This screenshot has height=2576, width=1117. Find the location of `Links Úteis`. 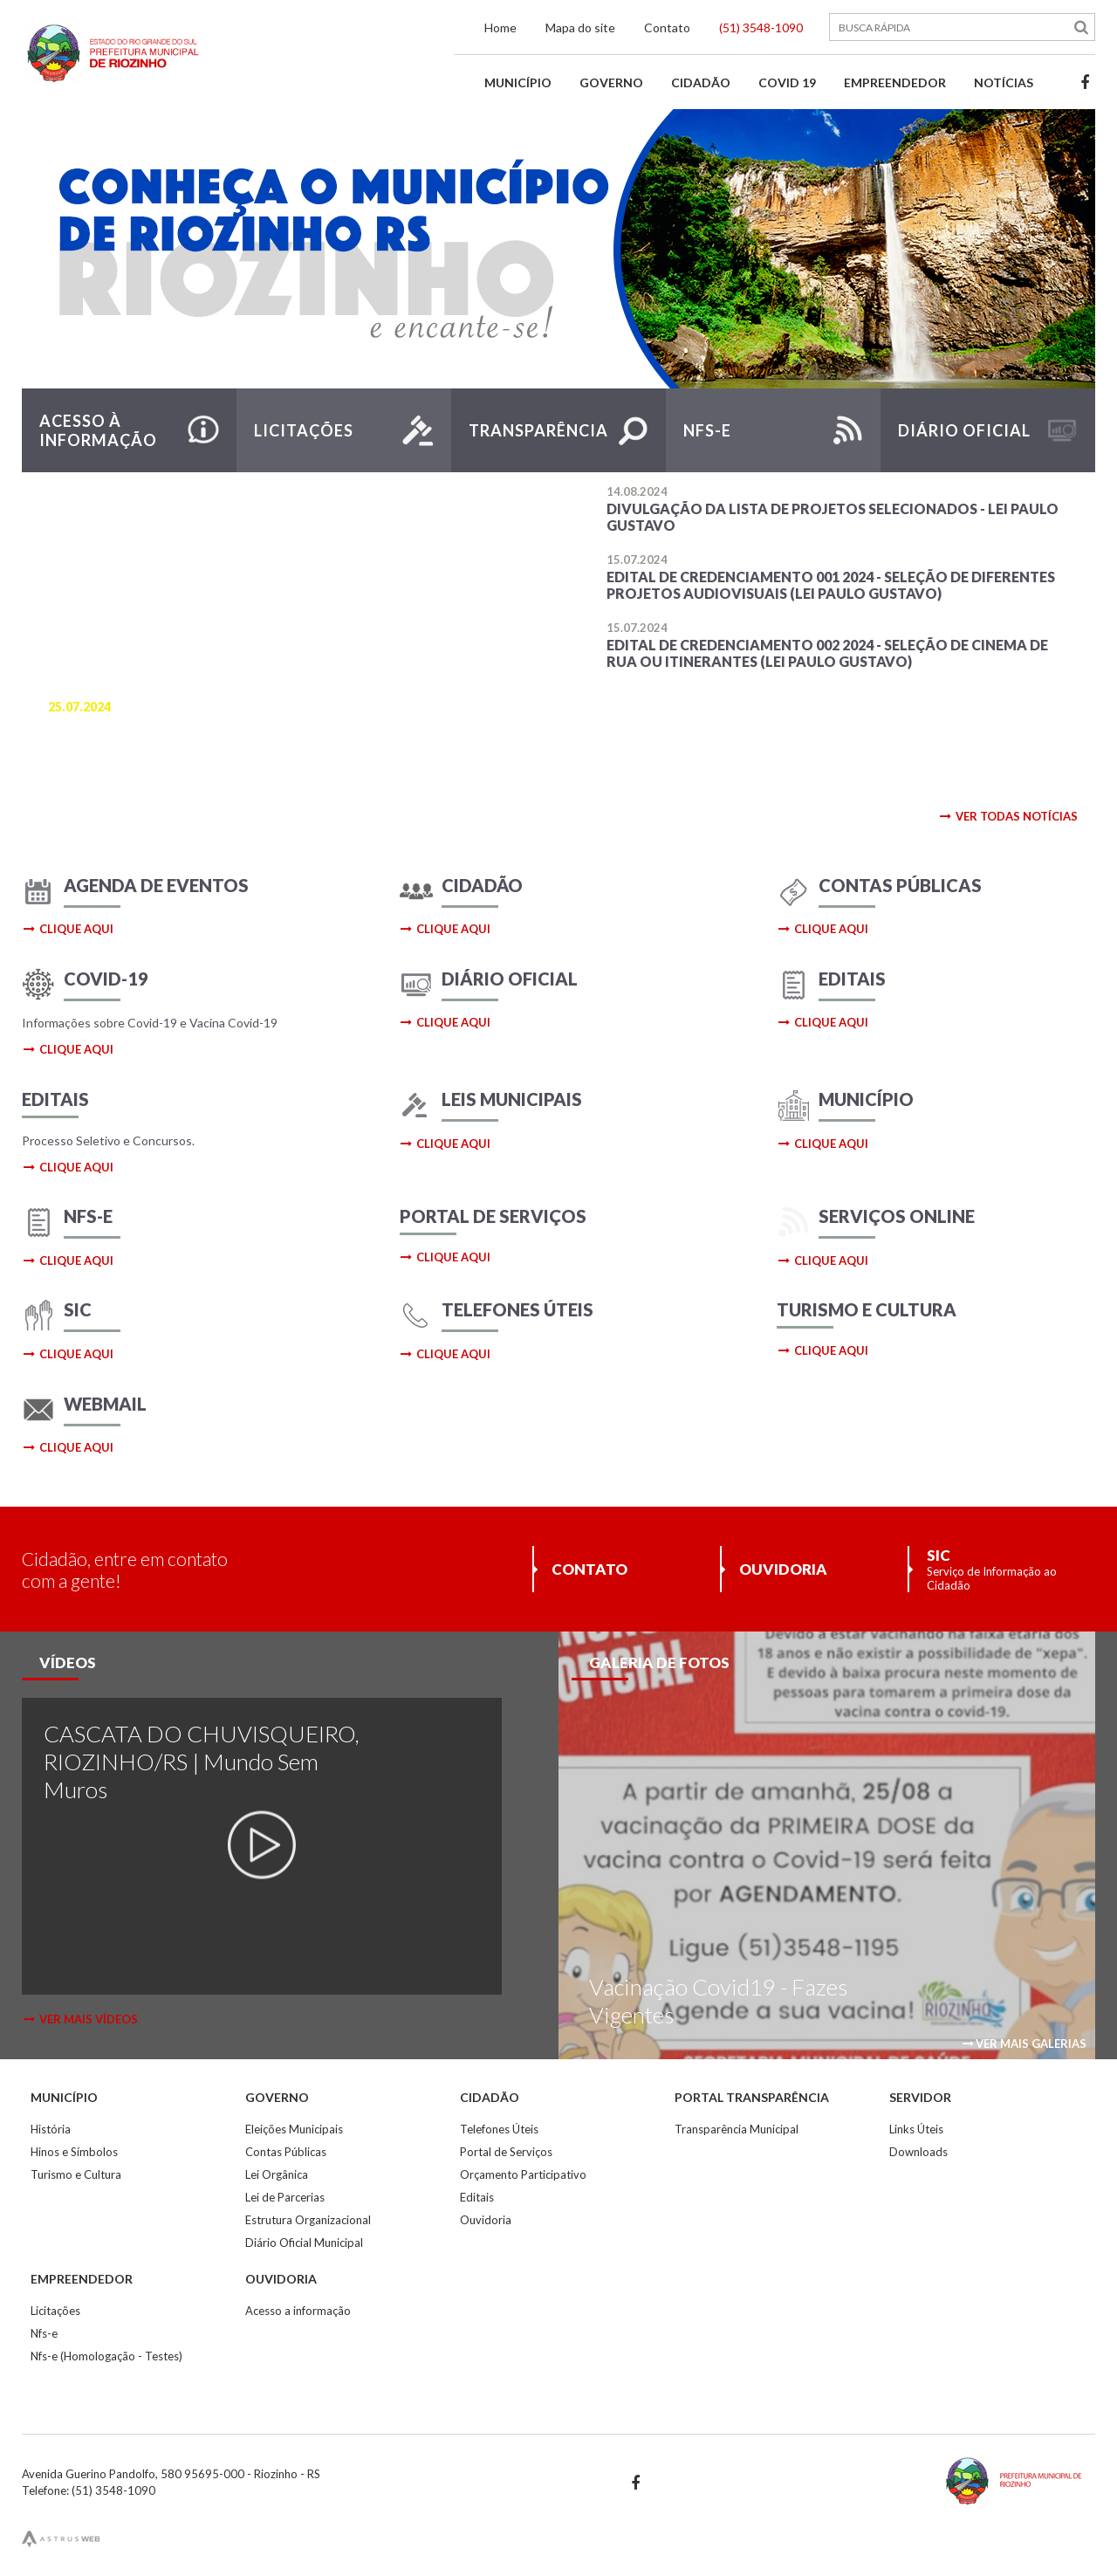

Links Úteis is located at coordinates (916, 2129).